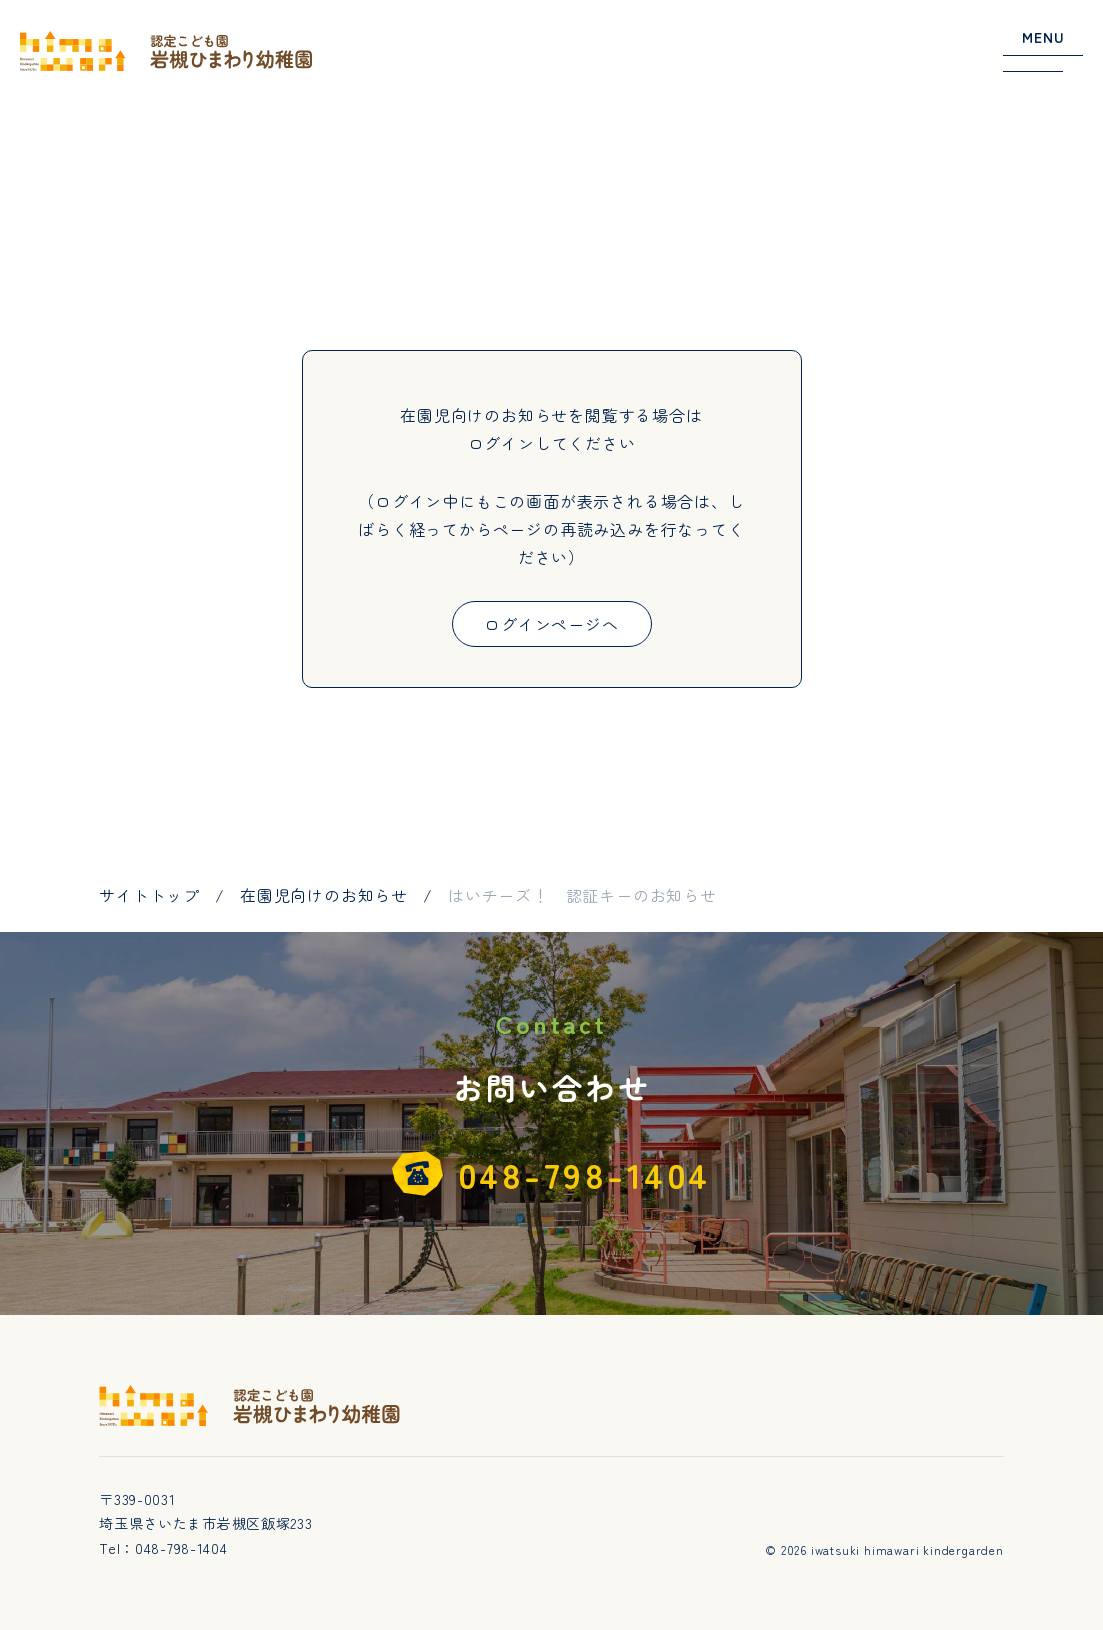 The image size is (1103, 1630). I want to click on サイトトップ, so click(149, 895).